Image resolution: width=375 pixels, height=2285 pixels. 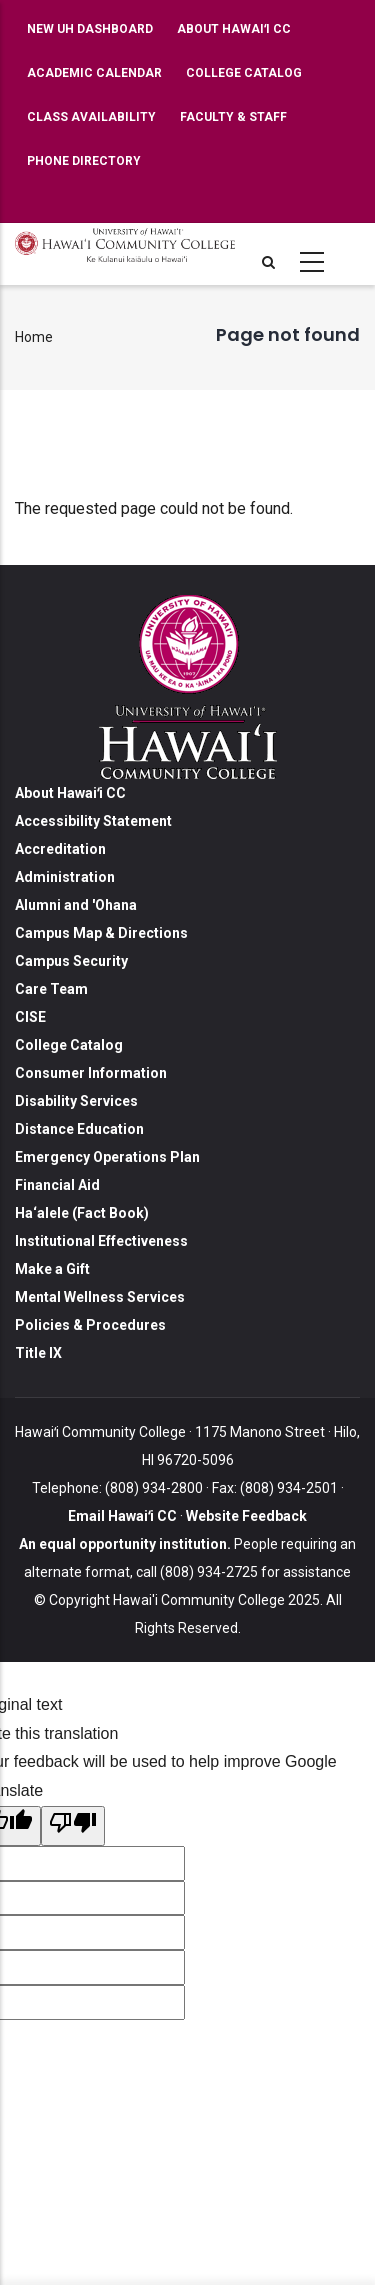 What do you see at coordinates (57, 1185) in the screenshot?
I see `Financial Aid` at bounding box center [57, 1185].